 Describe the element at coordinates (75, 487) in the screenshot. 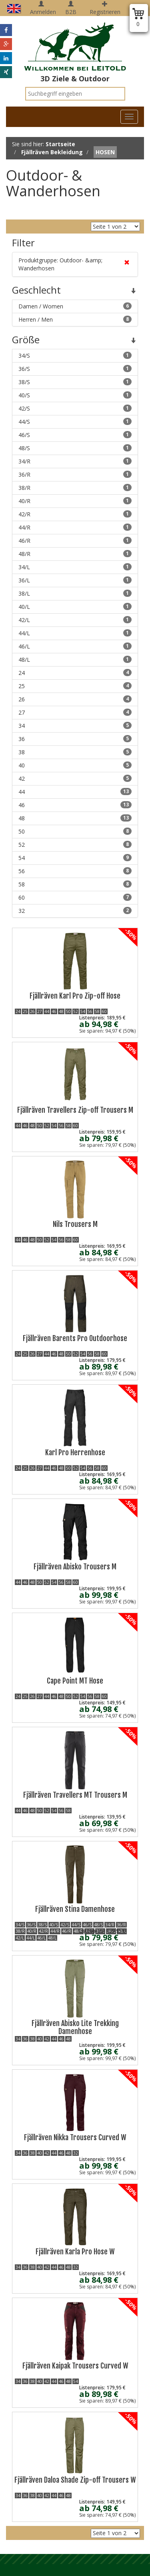

I see `38/R` at that location.